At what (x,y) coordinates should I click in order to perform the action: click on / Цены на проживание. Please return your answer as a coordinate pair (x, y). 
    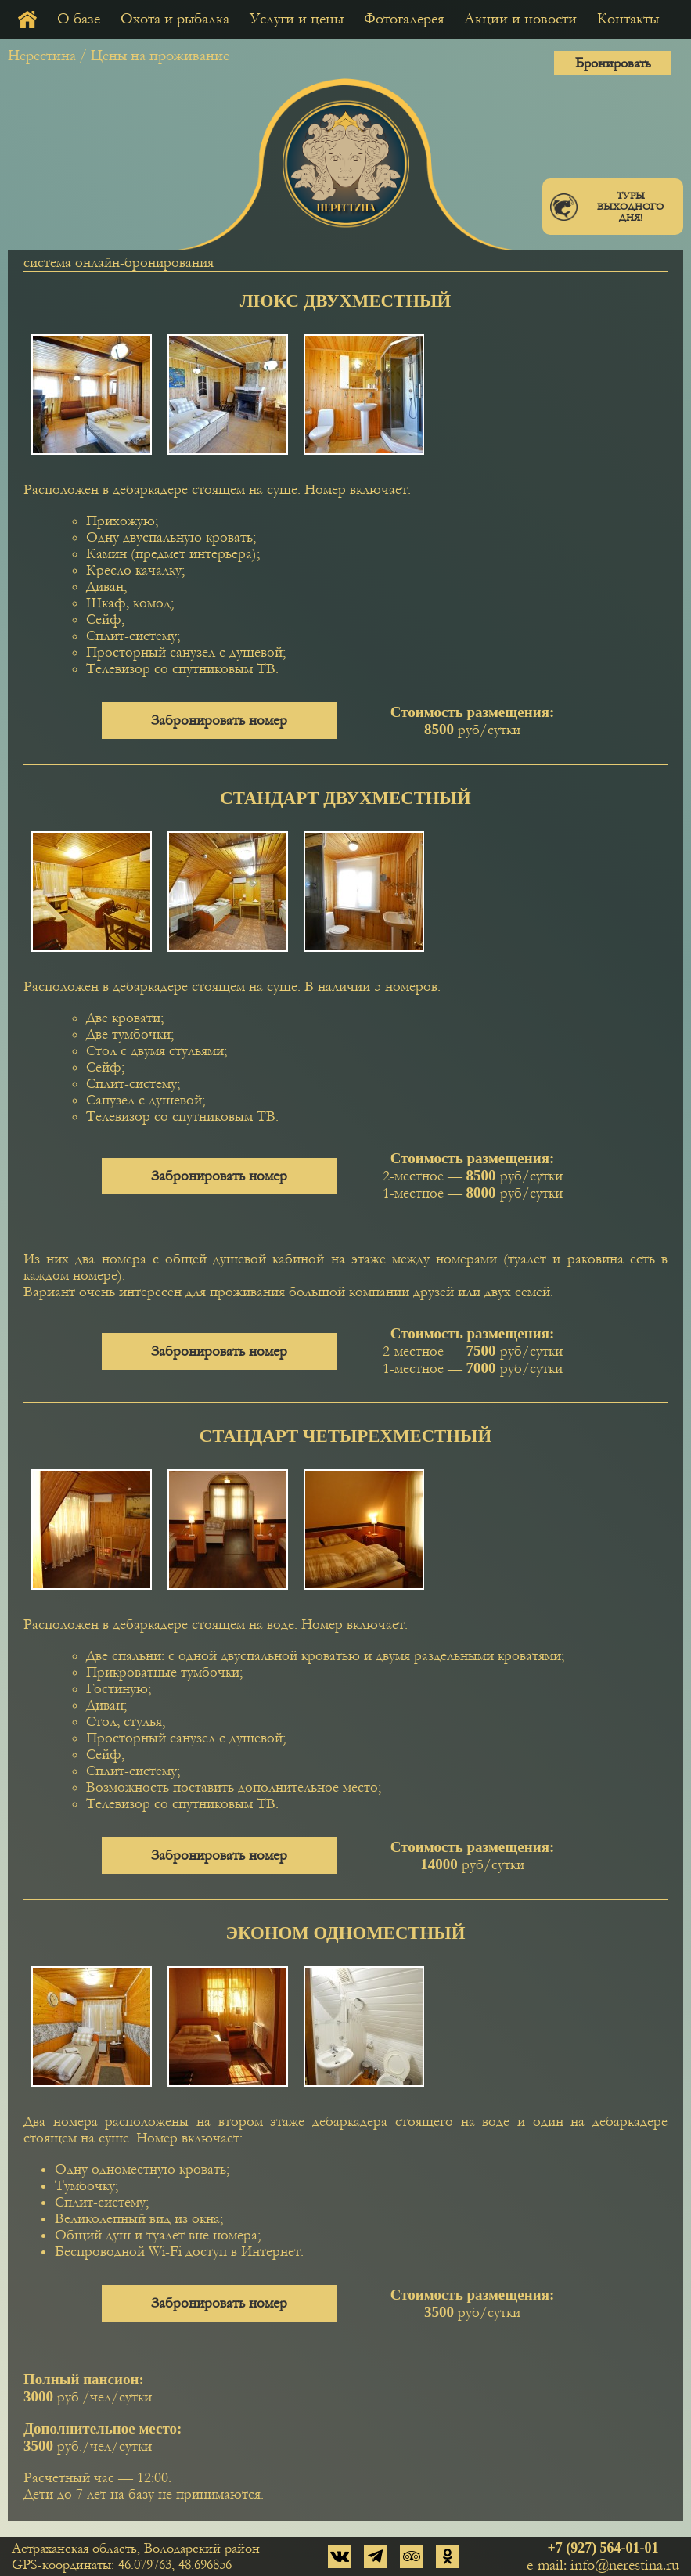
    Looking at the image, I should click on (154, 55).